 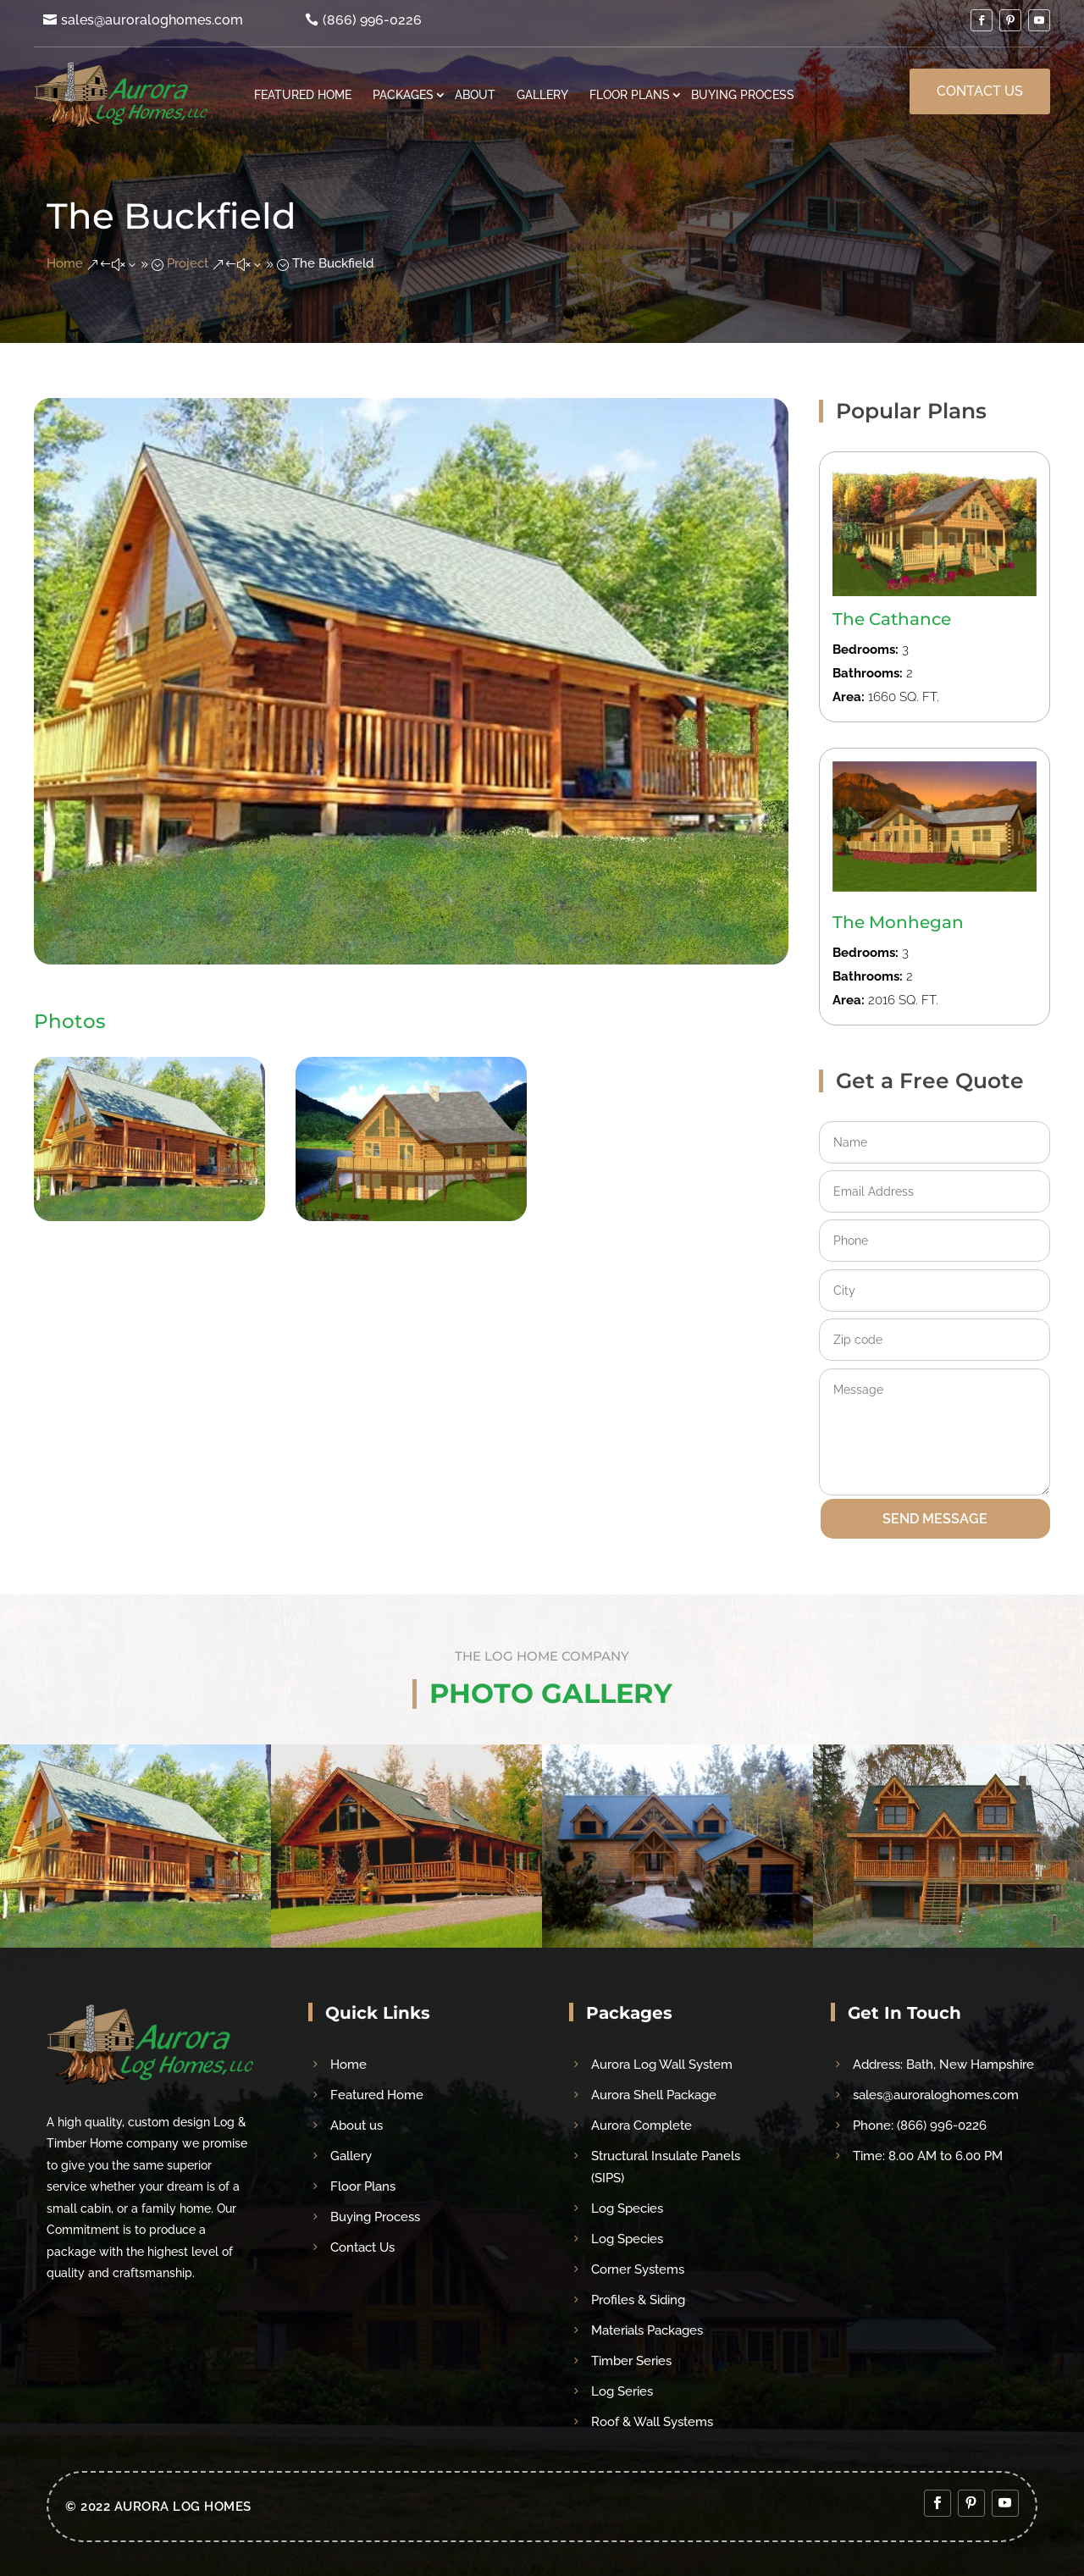 What do you see at coordinates (622, 2391) in the screenshot?
I see `Log Series` at bounding box center [622, 2391].